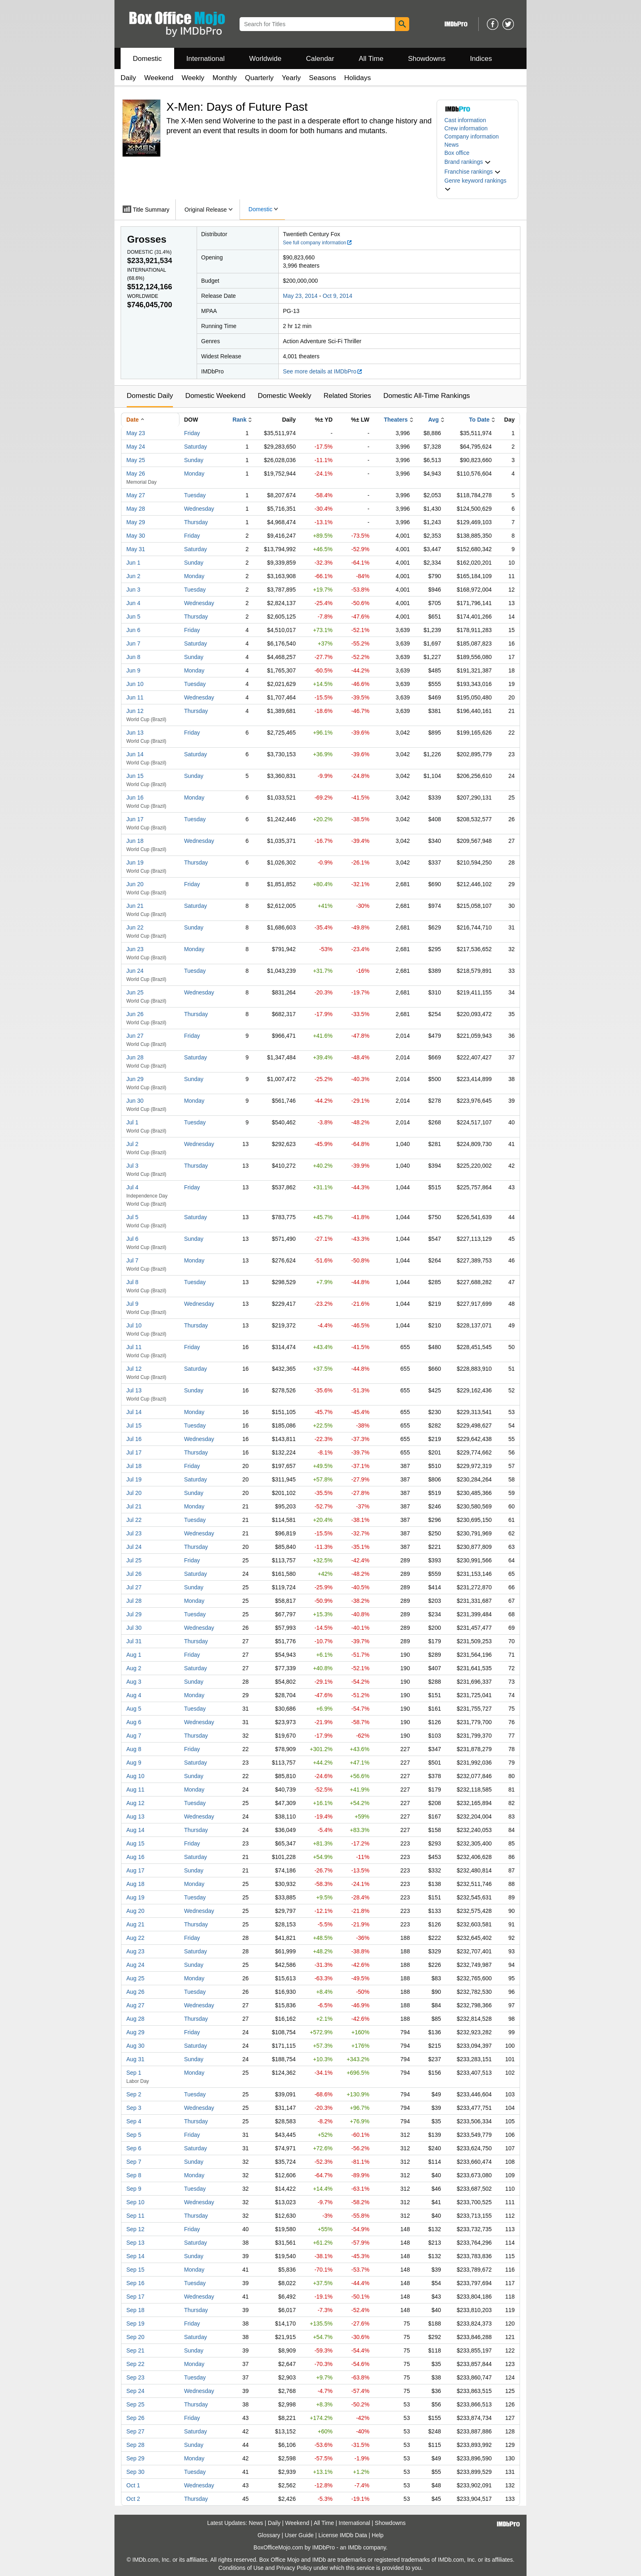 This screenshot has width=641, height=2576. Describe the element at coordinates (133, 1560) in the screenshot. I see `Jul 25` at that location.